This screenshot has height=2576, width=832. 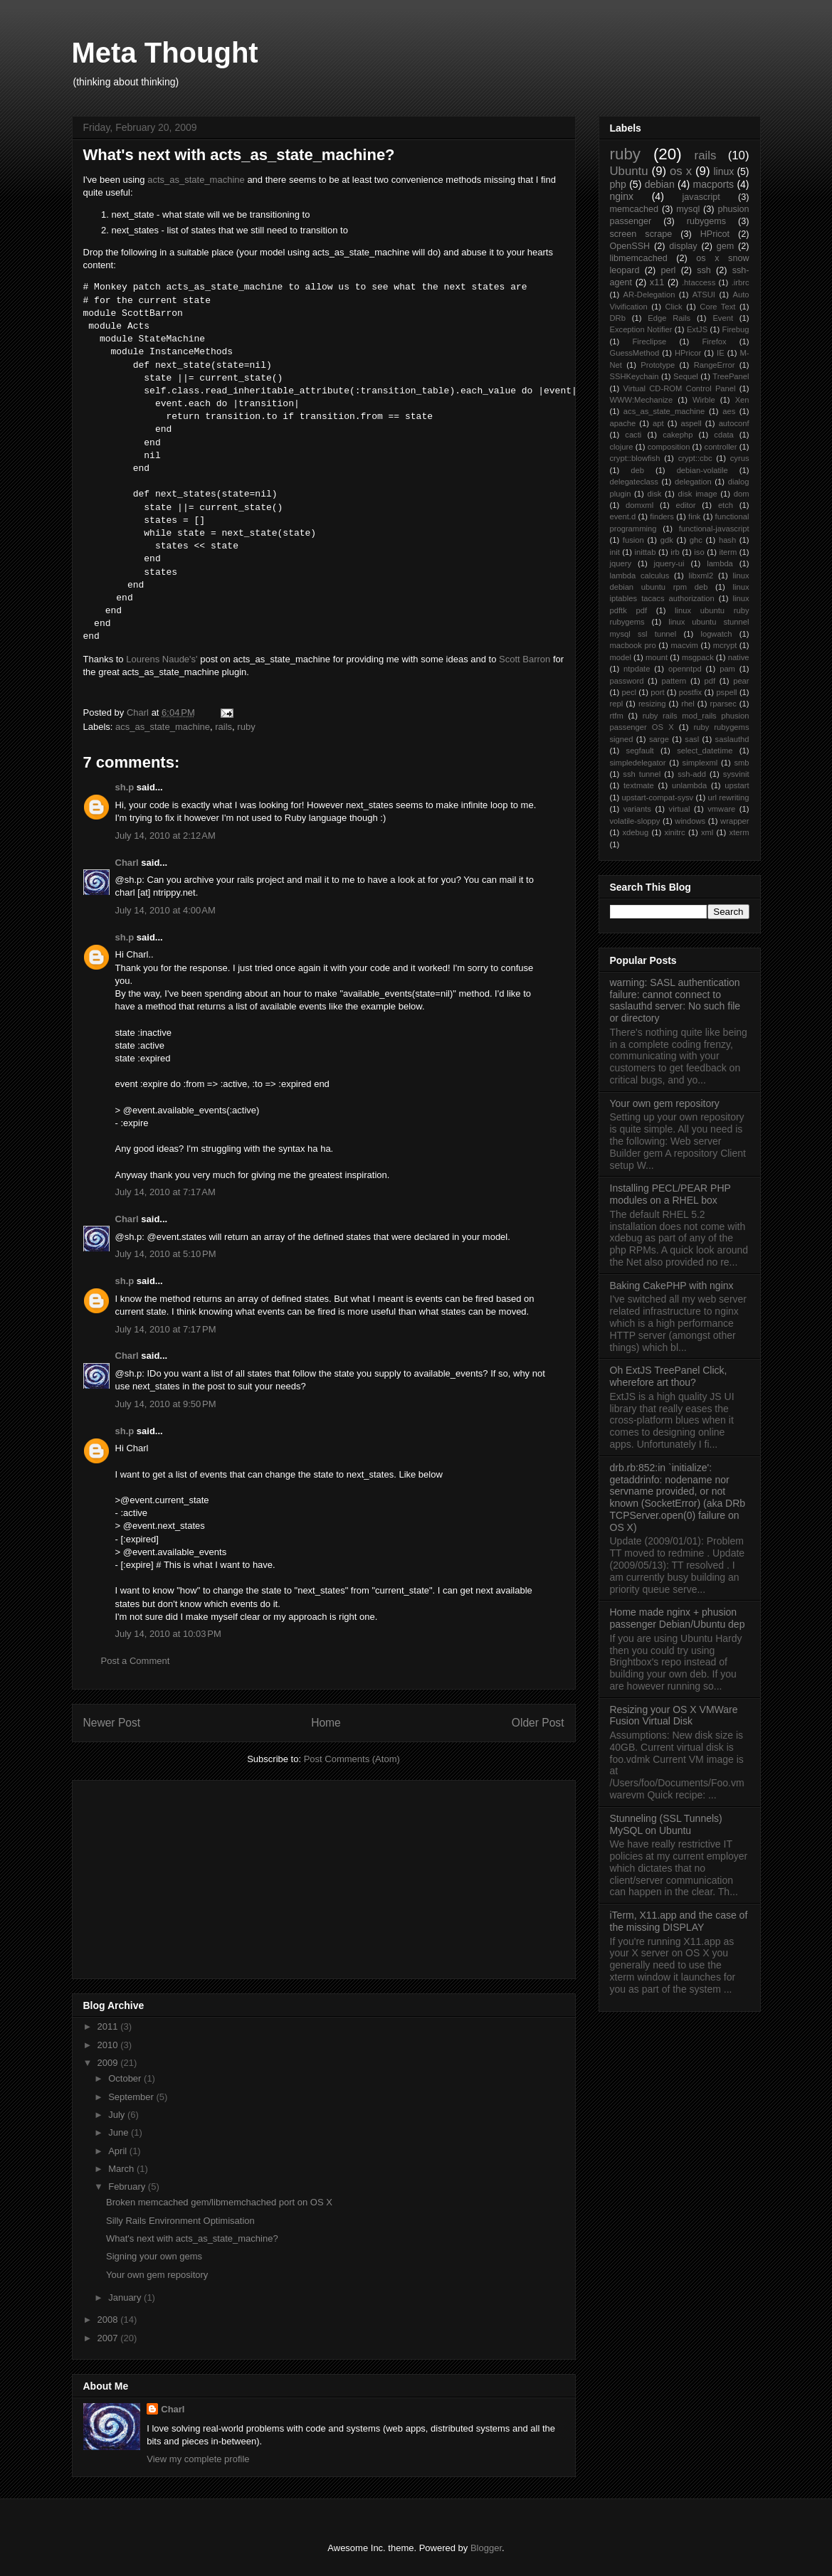 I want to click on wrapper, so click(x=734, y=821).